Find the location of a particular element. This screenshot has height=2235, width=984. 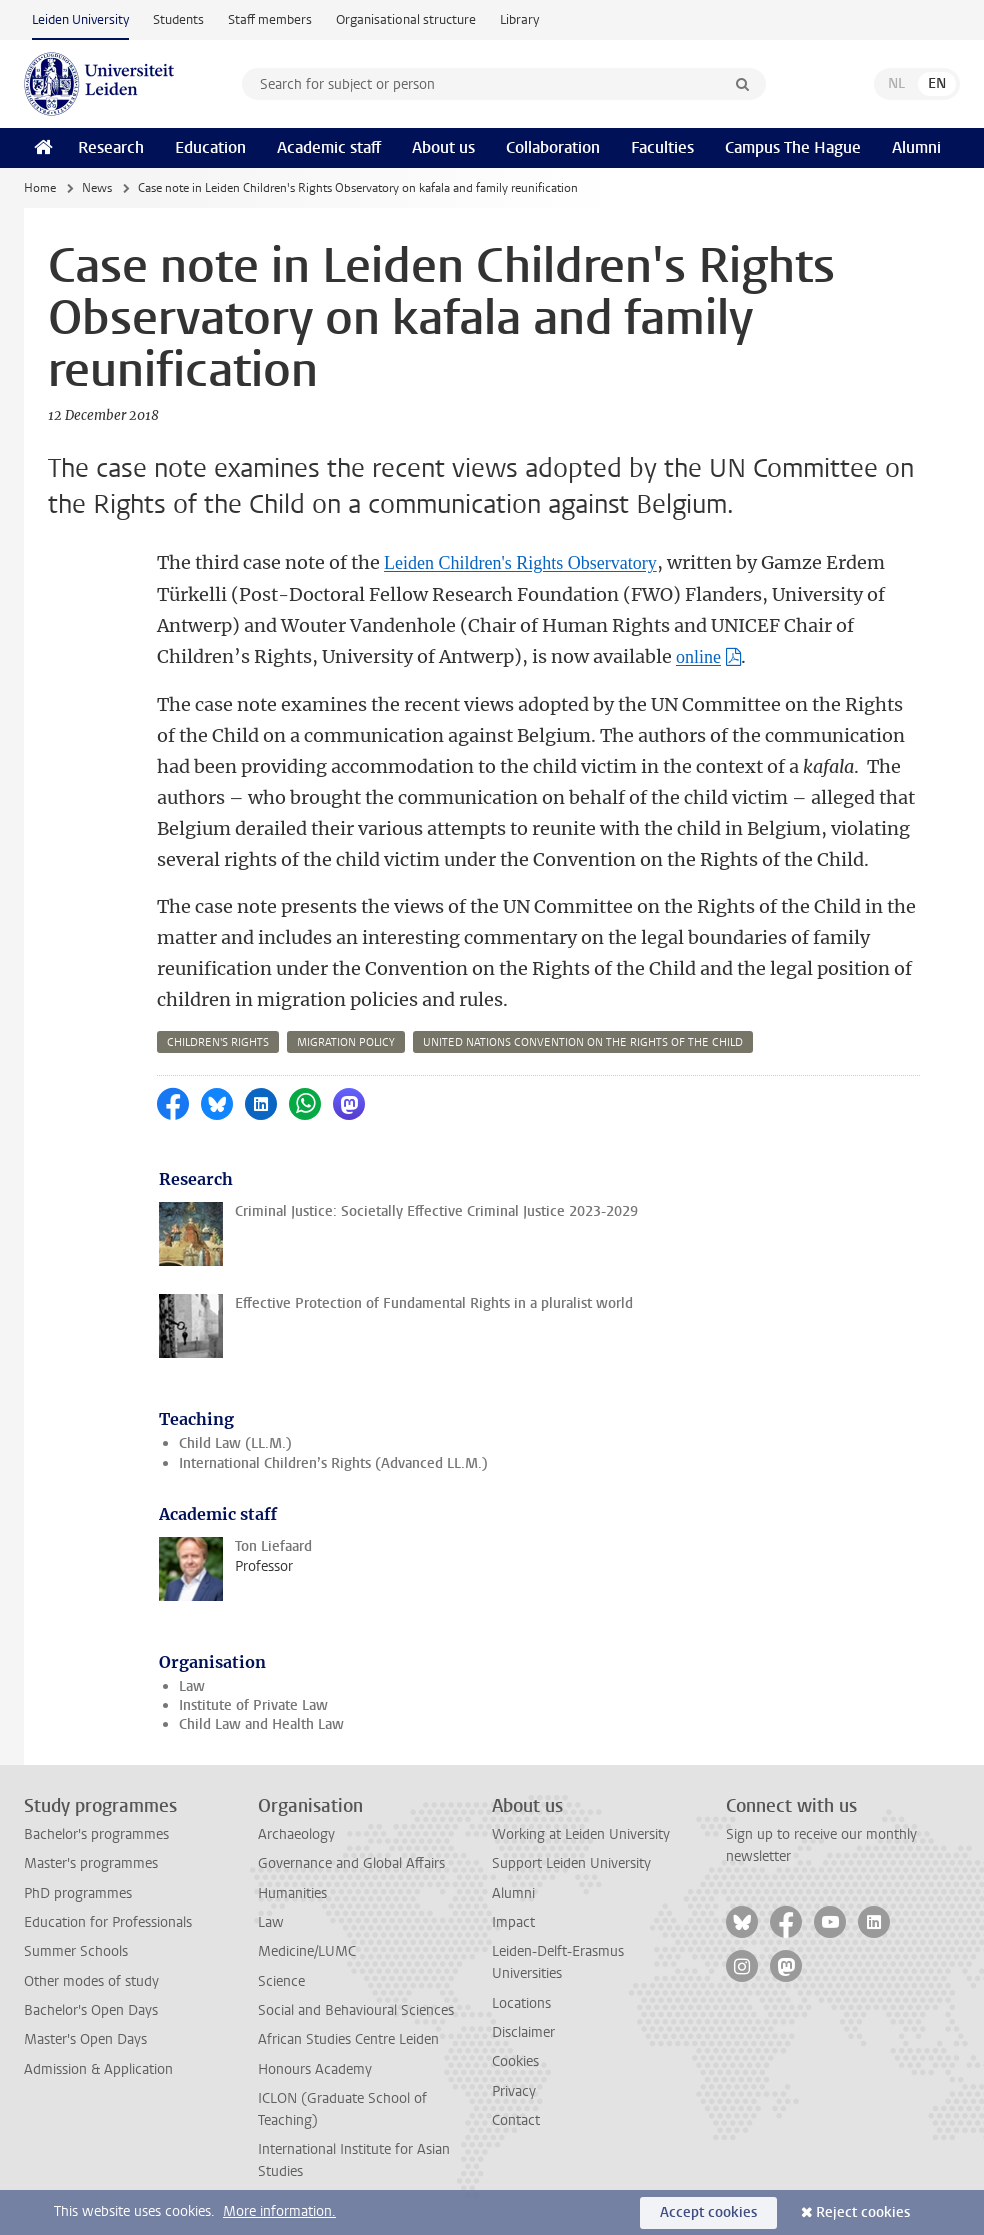

Master's programmes is located at coordinates (91, 1863).